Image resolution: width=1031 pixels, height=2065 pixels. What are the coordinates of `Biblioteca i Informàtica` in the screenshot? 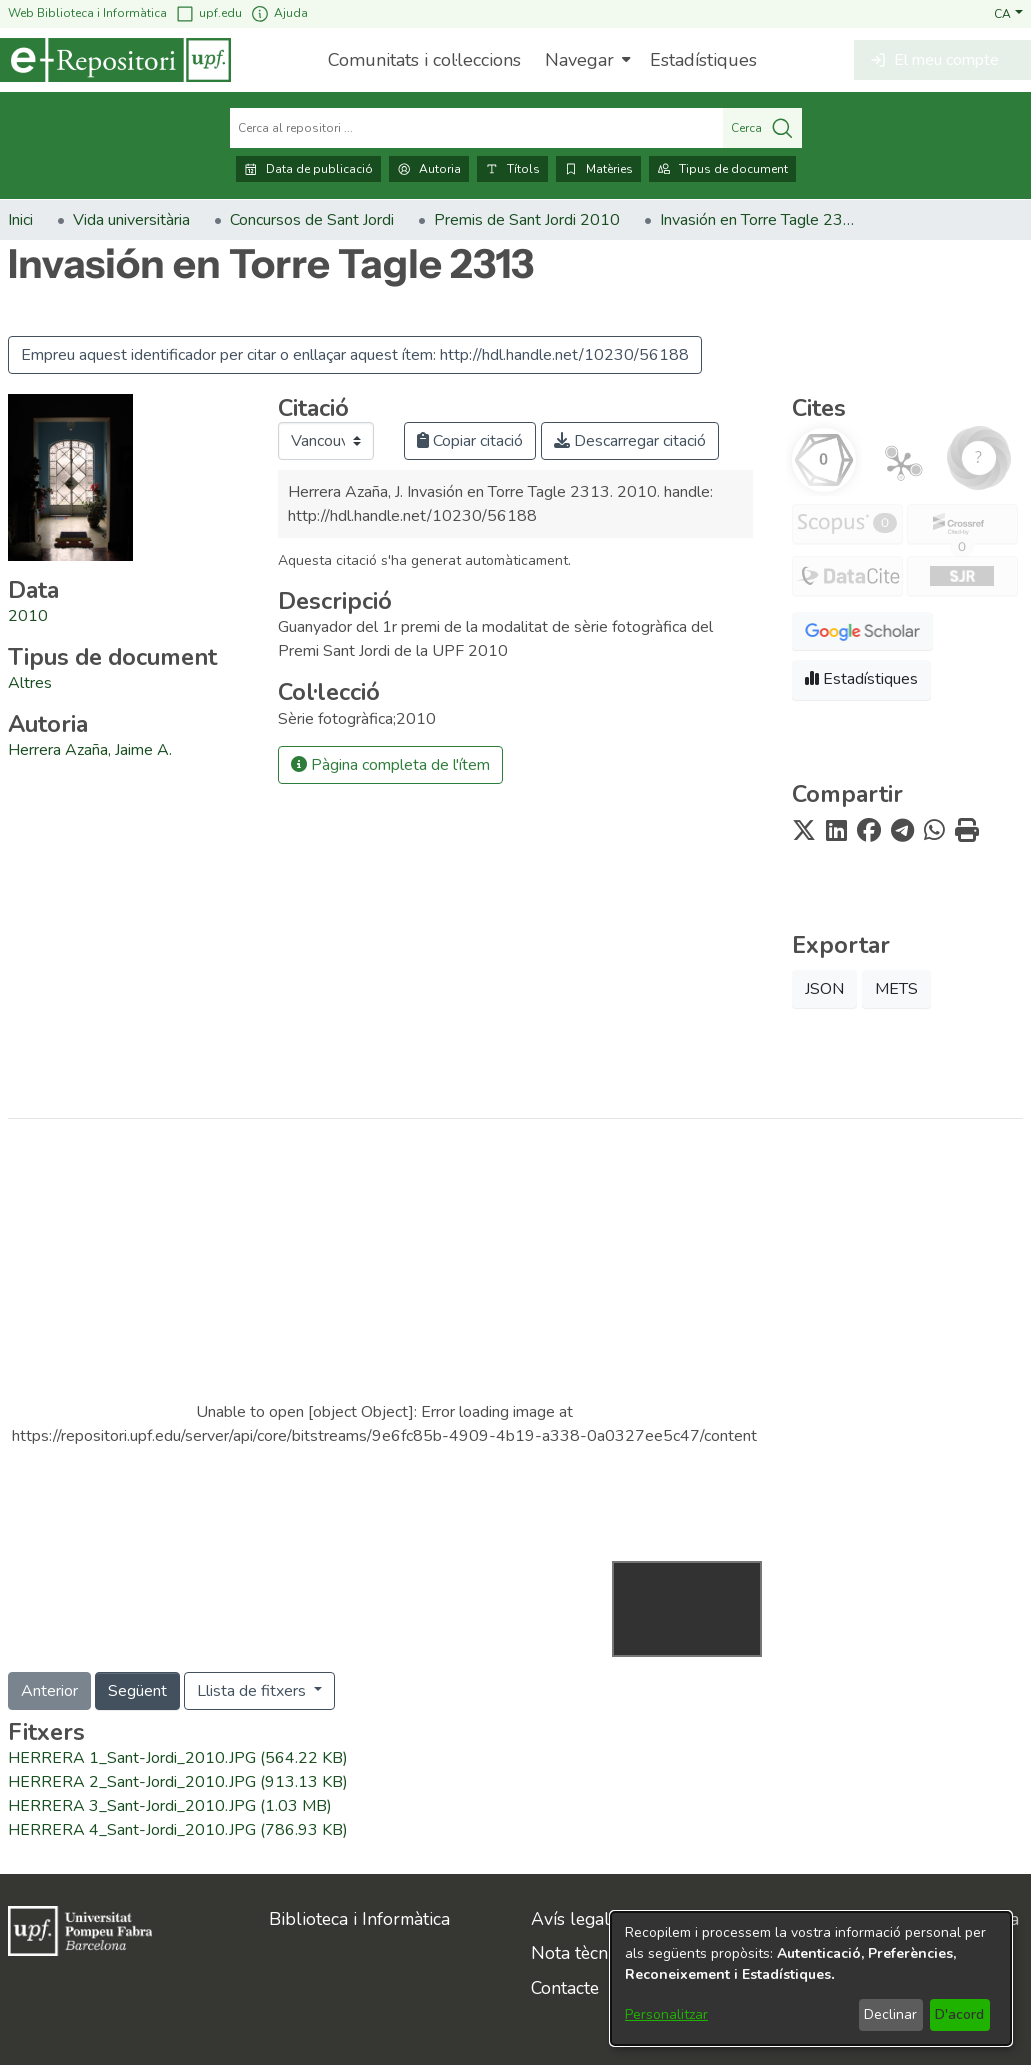 It's located at (359, 1919).